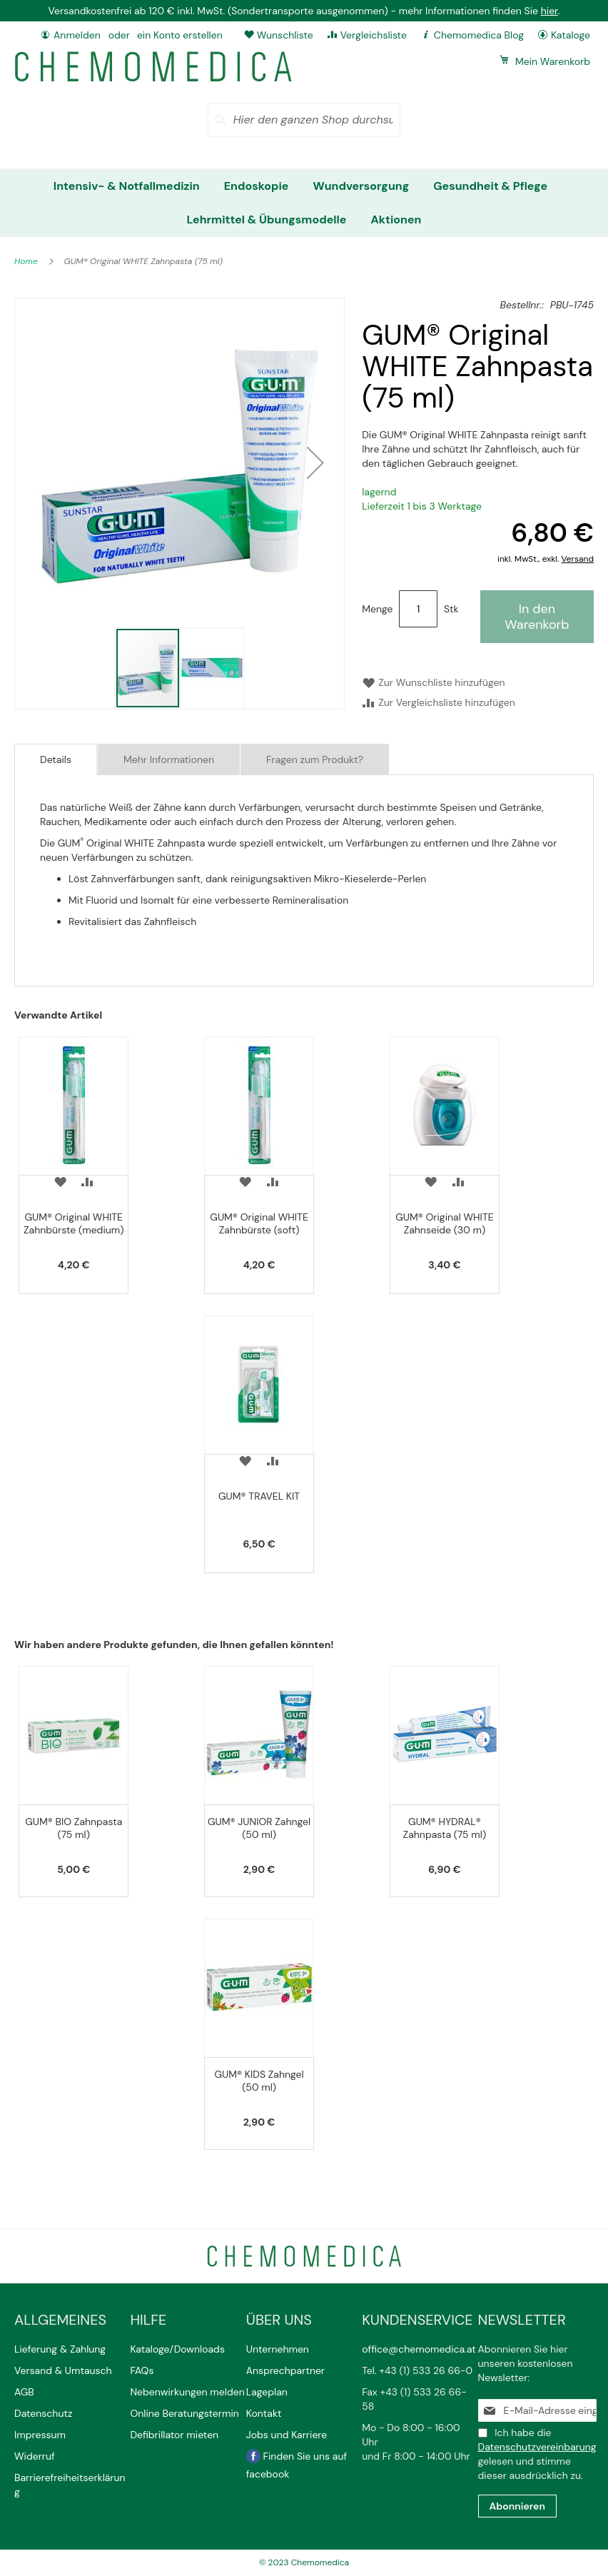  Describe the element at coordinates (259, 2080) in the screenshot. I see `GUM® KIDS Zahngel (50 ml)` at that location.